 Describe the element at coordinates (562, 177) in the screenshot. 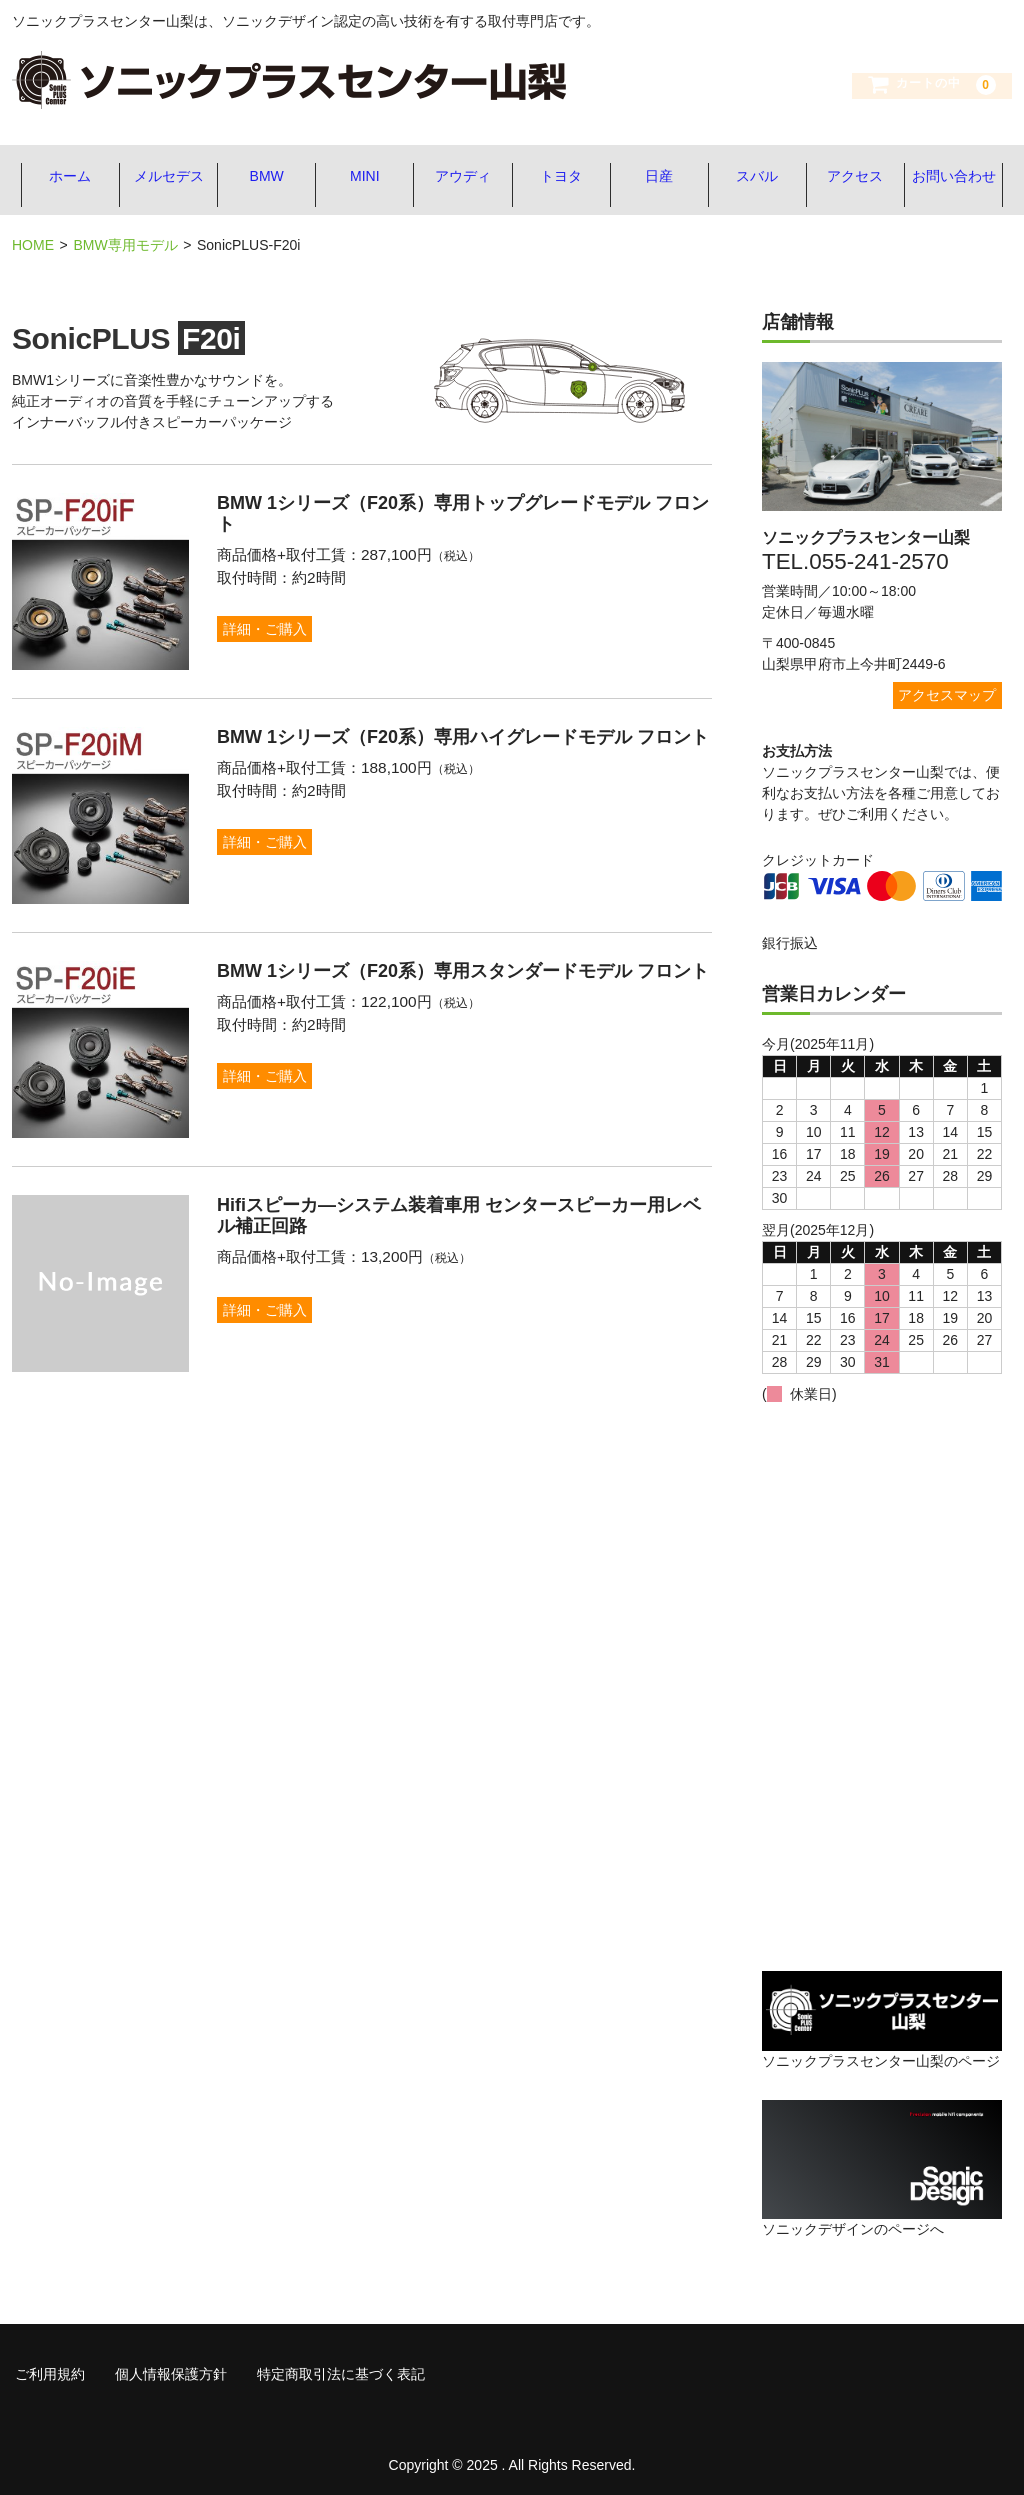

I see `トヨタ` at that location.